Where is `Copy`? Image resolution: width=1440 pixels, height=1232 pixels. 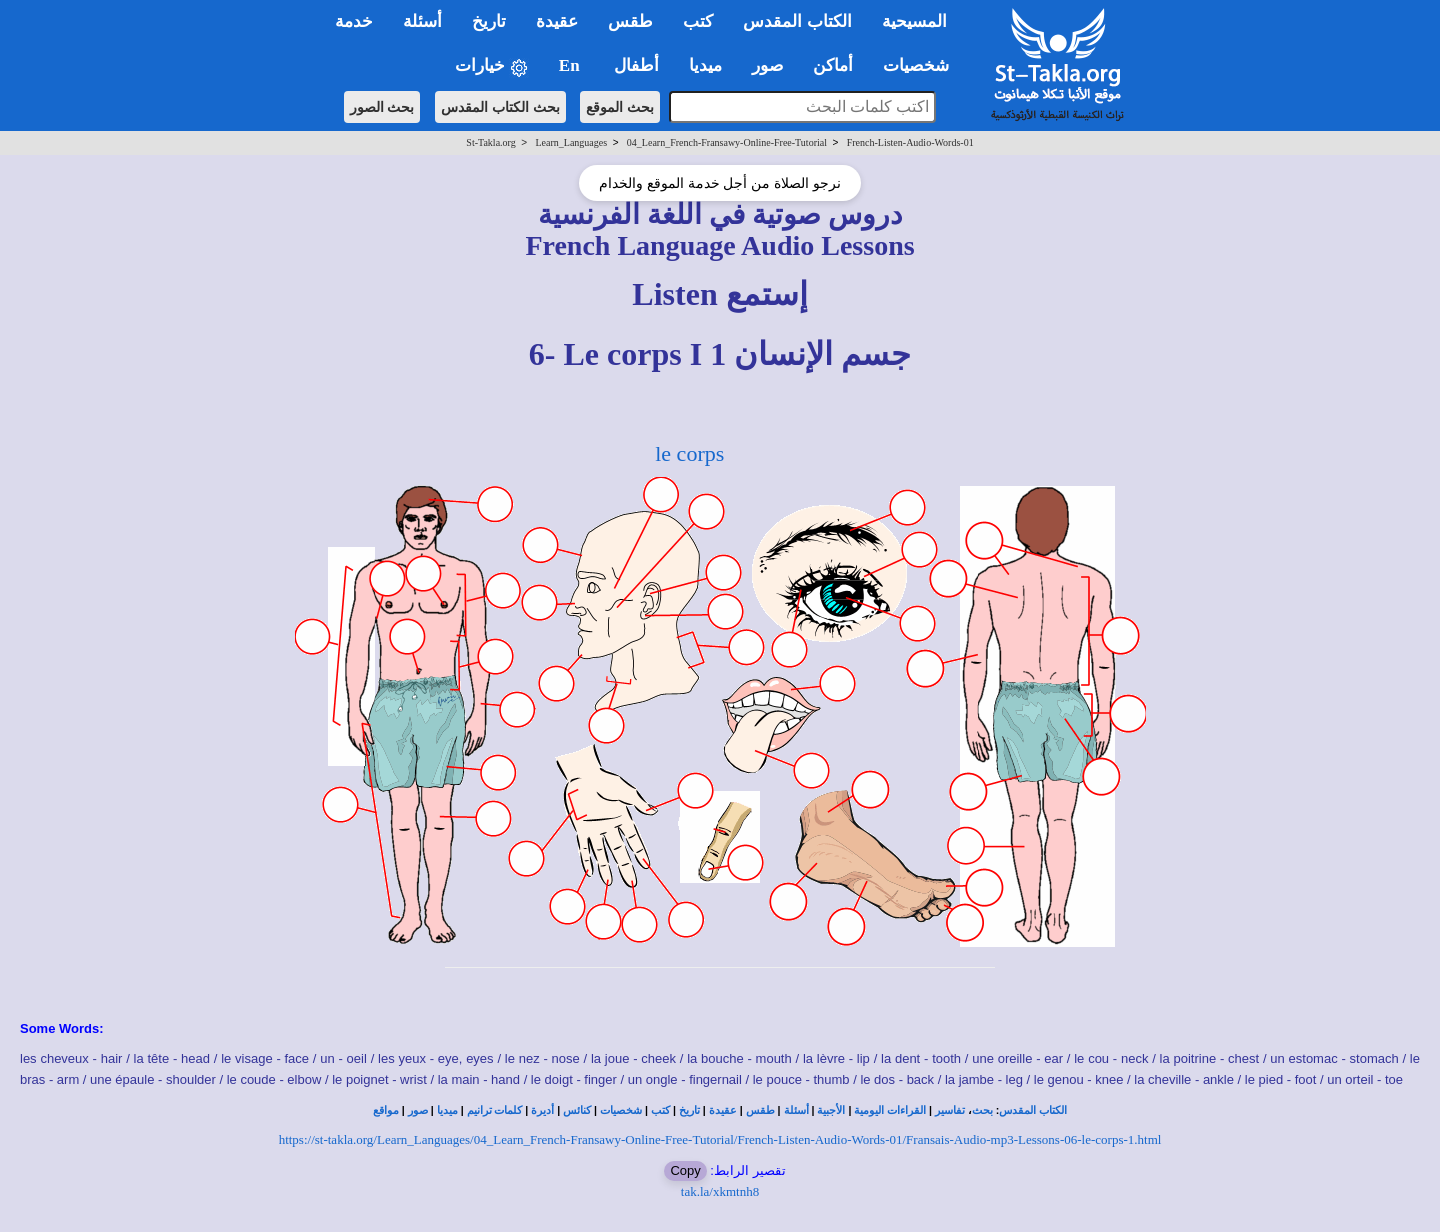
Copy is located at coordinates (685, 1170).